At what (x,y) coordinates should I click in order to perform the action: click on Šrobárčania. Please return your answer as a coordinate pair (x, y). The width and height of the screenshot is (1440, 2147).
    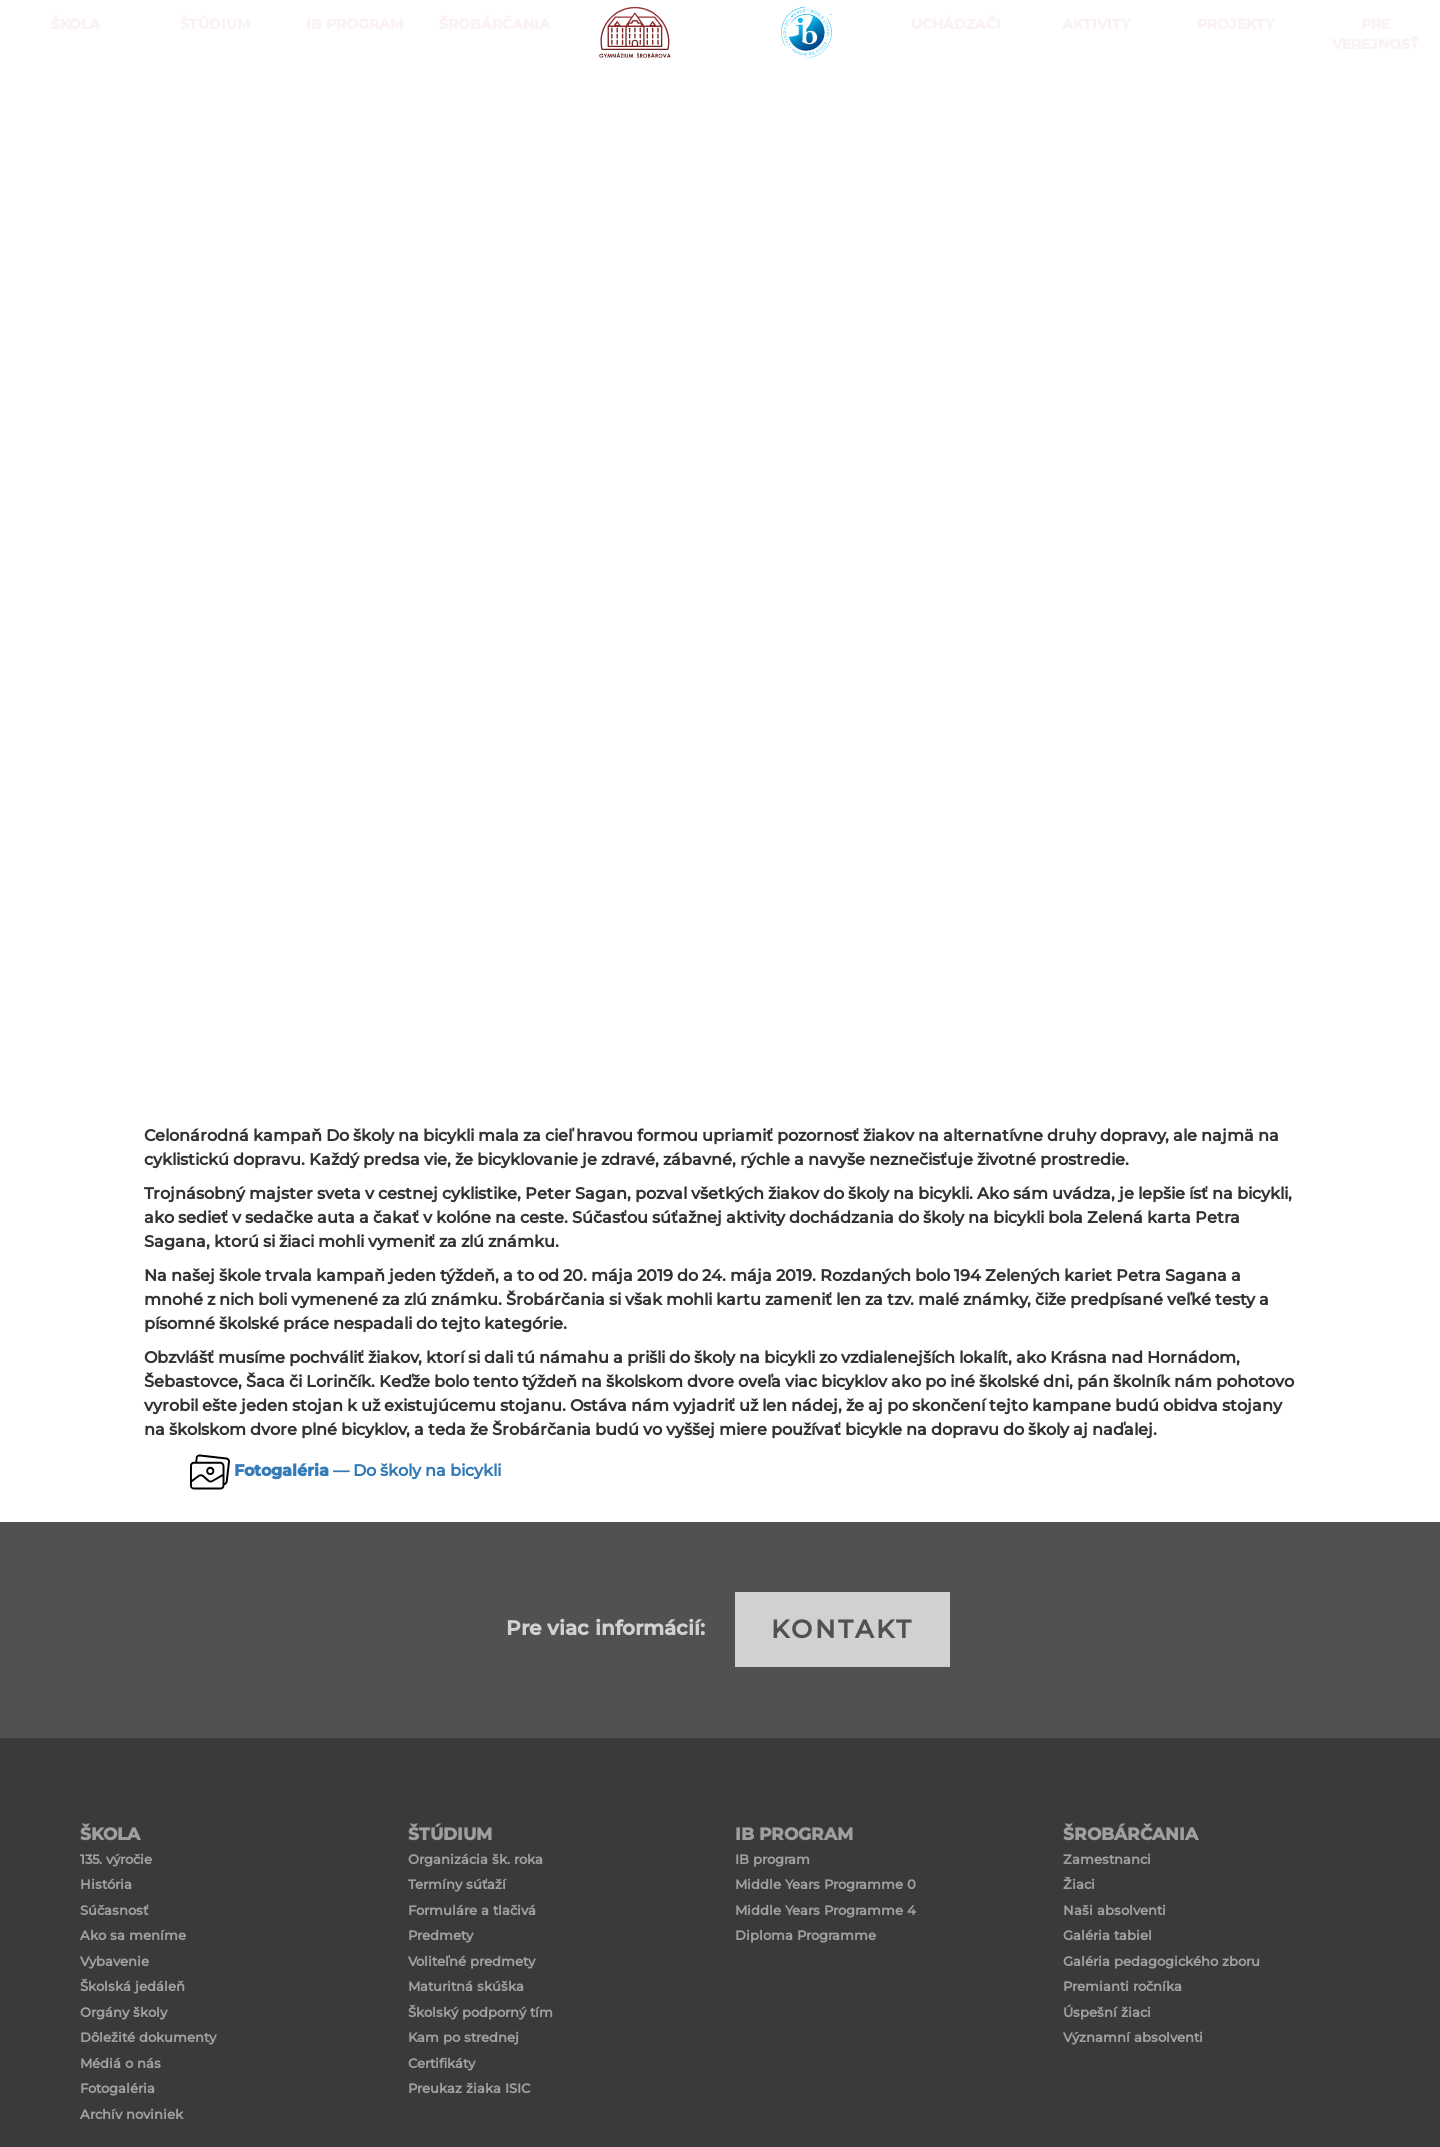
    Looking at the image, I should click on (489, 99).